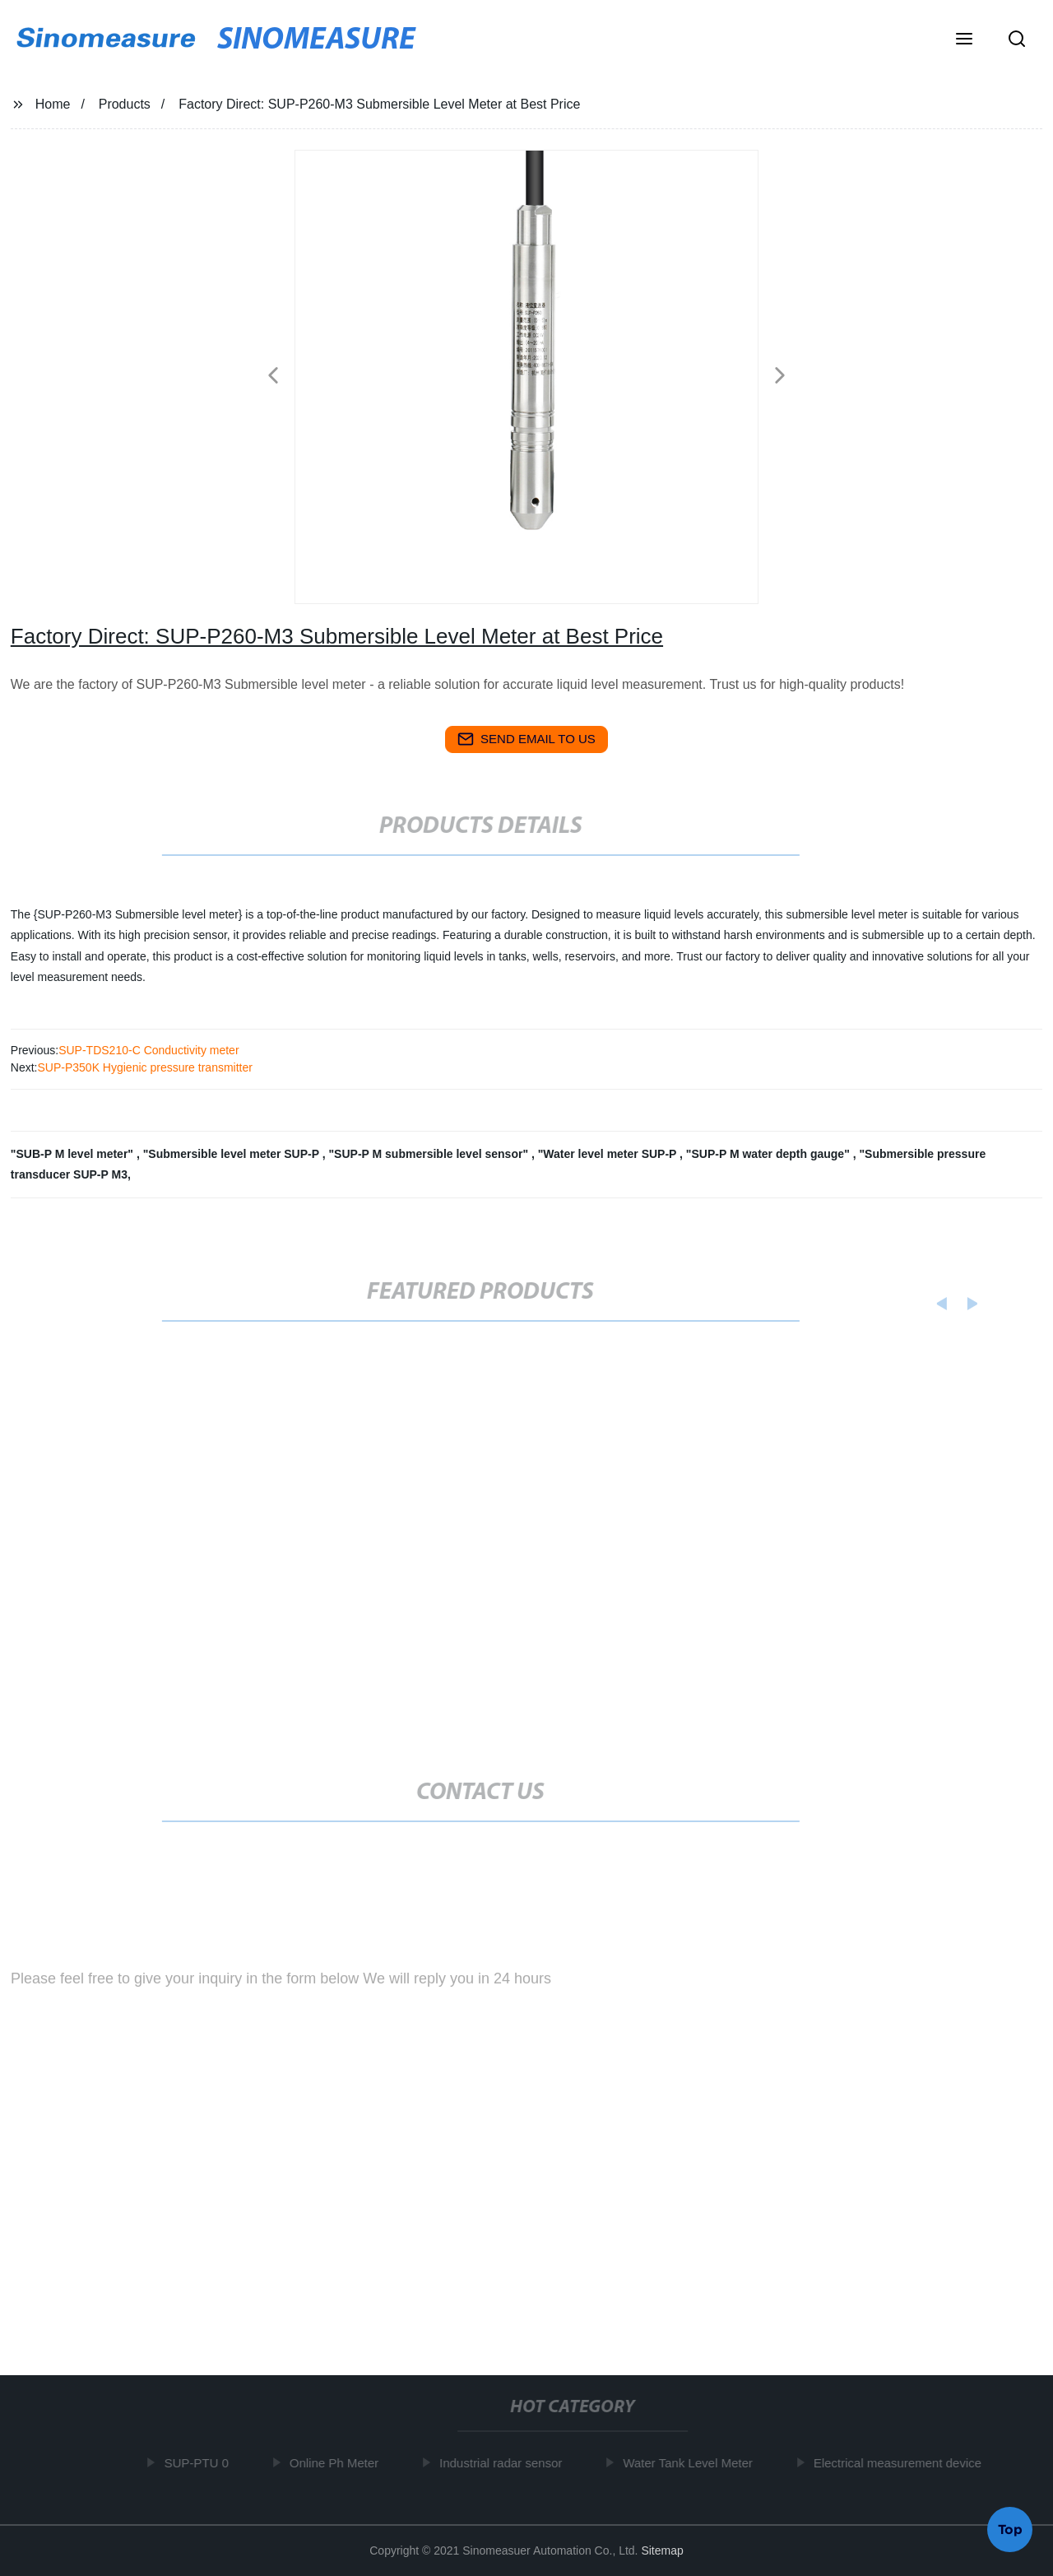  Describe the element at coordinates (125, 104) in the screenshot. I see `Products` at that location.